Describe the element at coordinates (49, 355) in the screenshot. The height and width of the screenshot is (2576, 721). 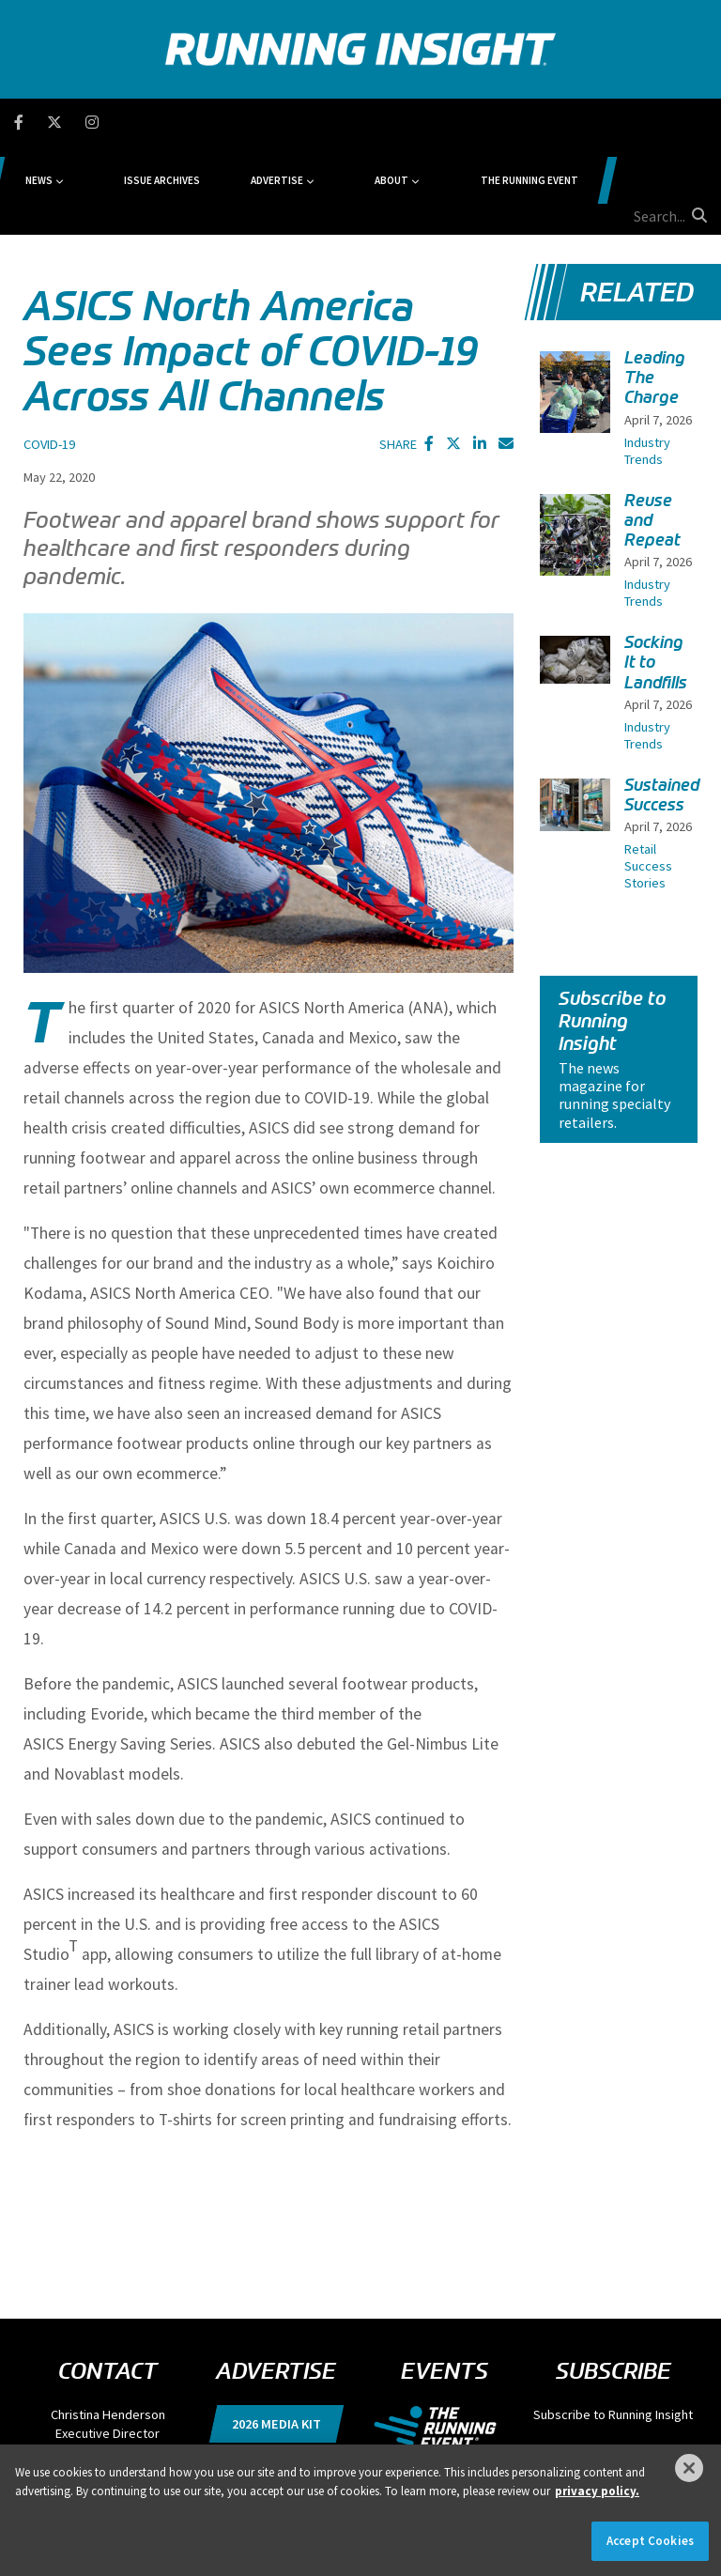
I see `COVID-19` at that location.